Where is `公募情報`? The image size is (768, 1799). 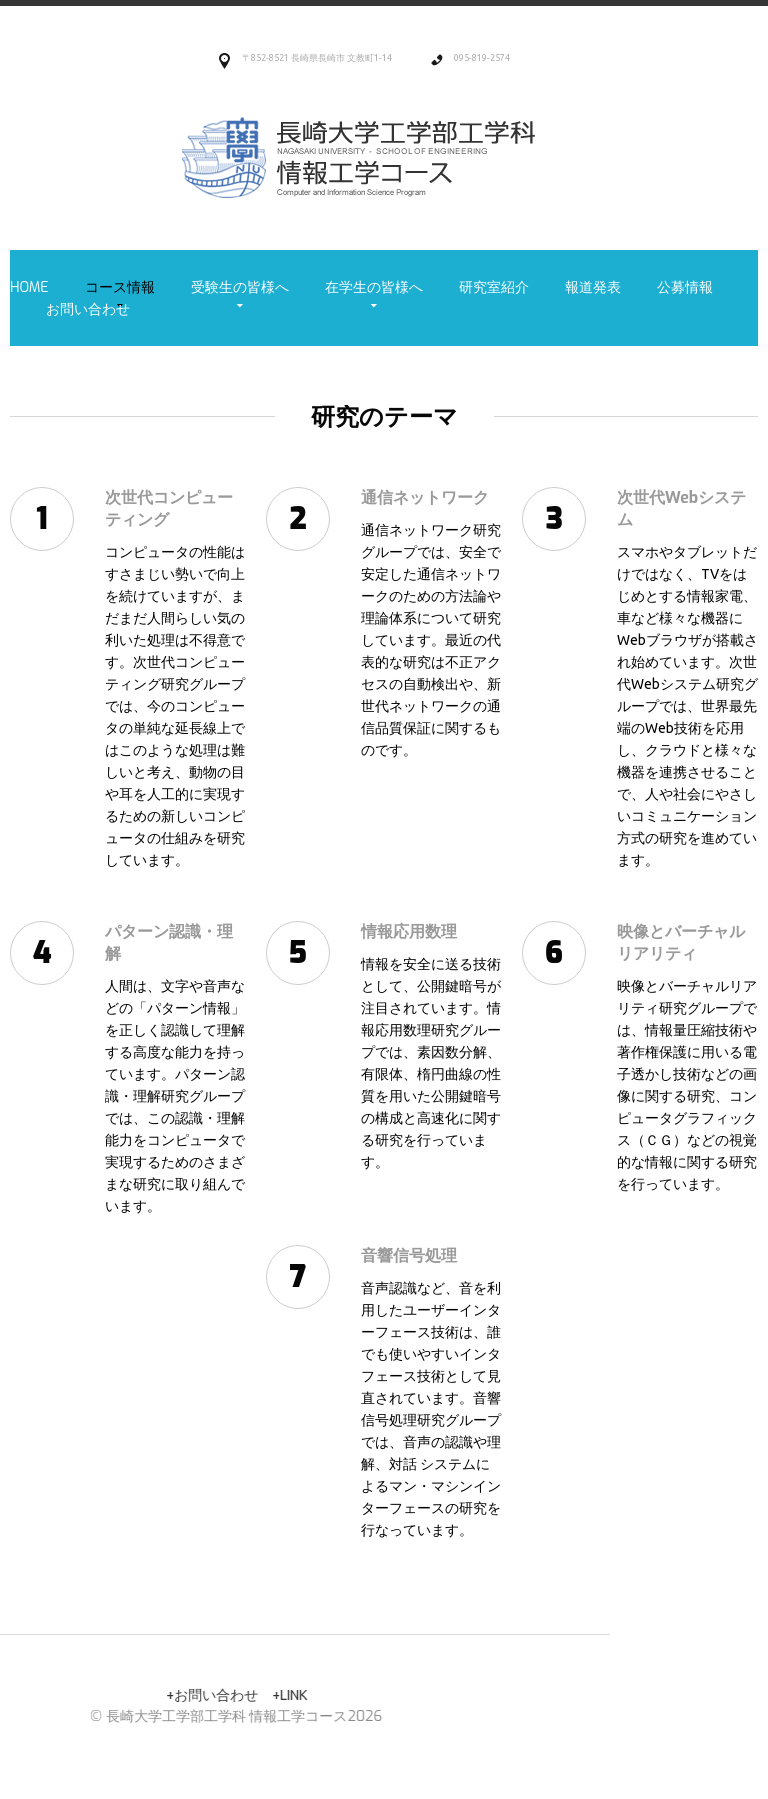 公募情報 is located at coordinates (685, 288).